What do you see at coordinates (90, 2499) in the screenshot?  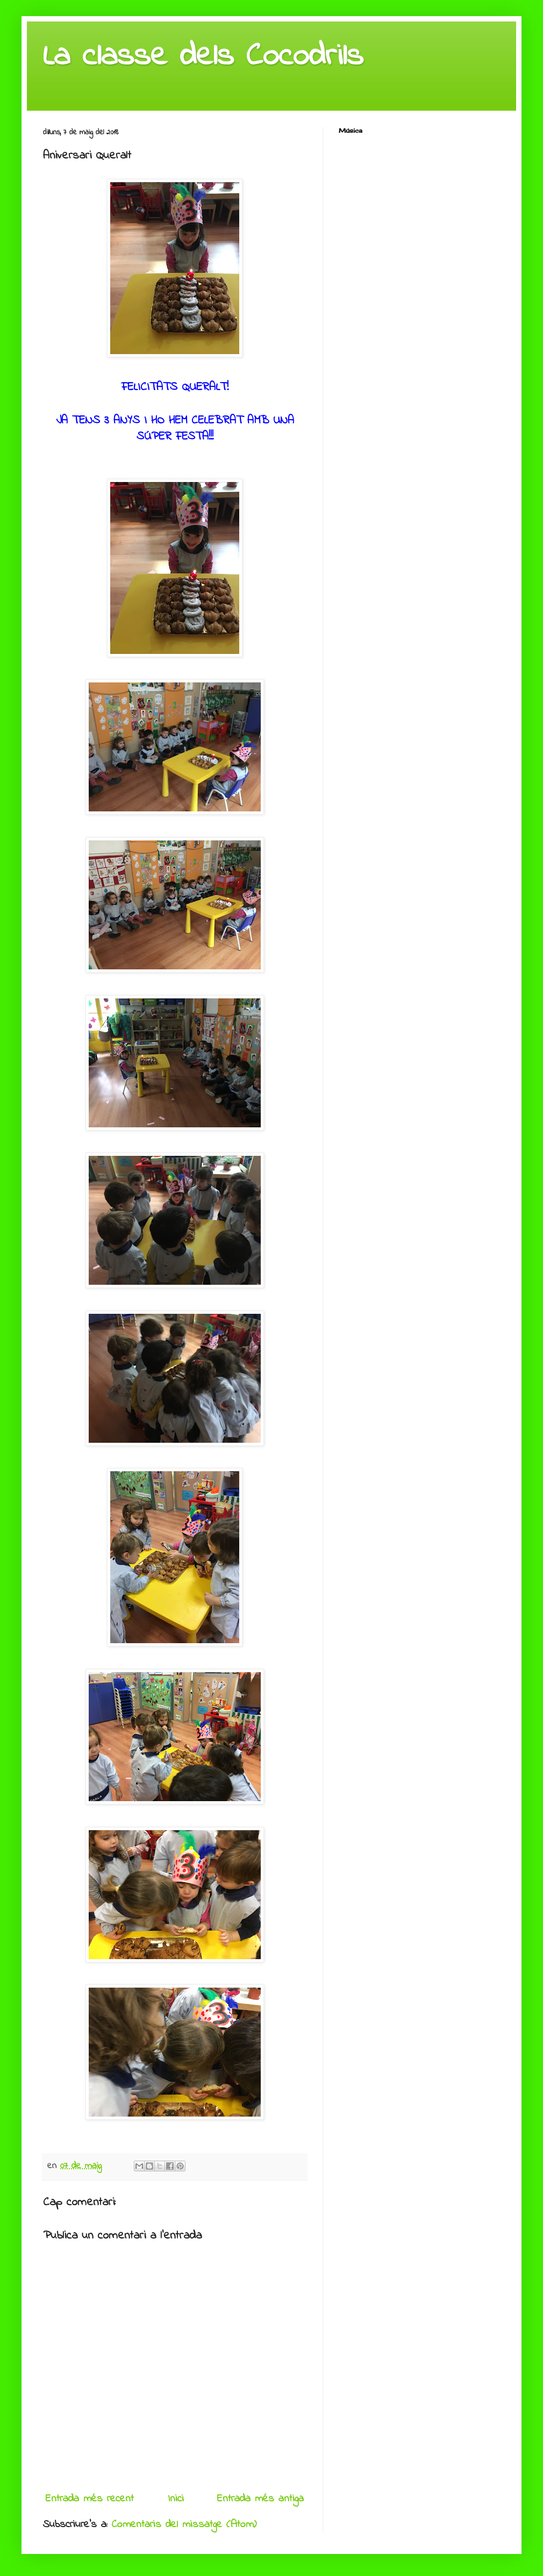 I see `Entrada més recent` at bounding box center [90, 2499].